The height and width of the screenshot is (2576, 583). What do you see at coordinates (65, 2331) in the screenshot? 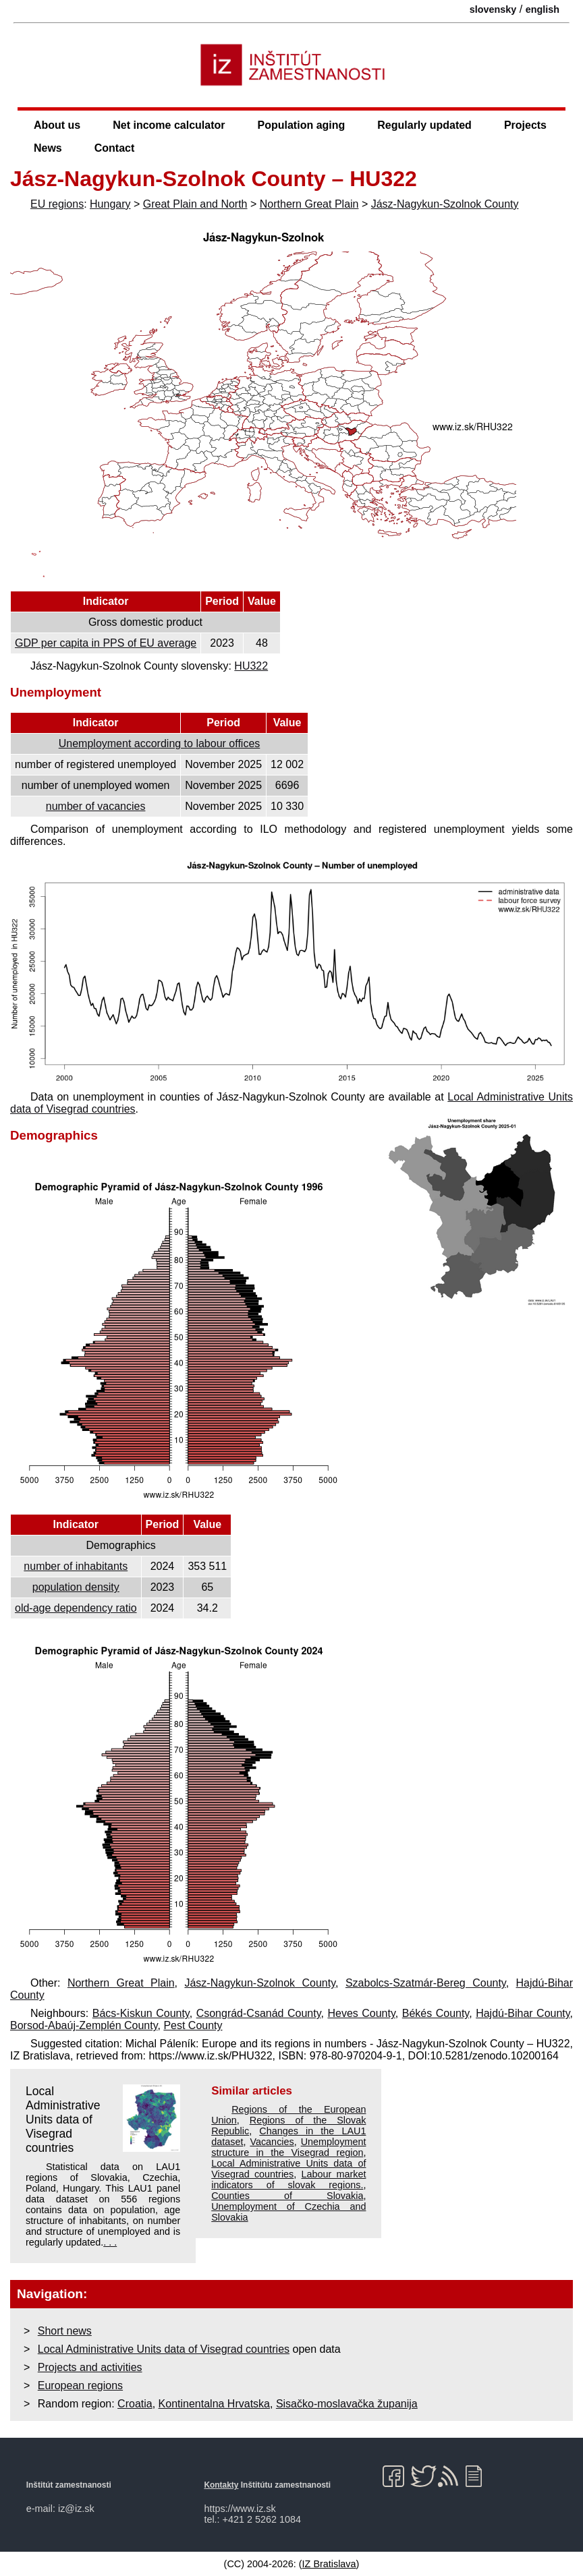
I see `Short news` at bounding box center [65, 2331].